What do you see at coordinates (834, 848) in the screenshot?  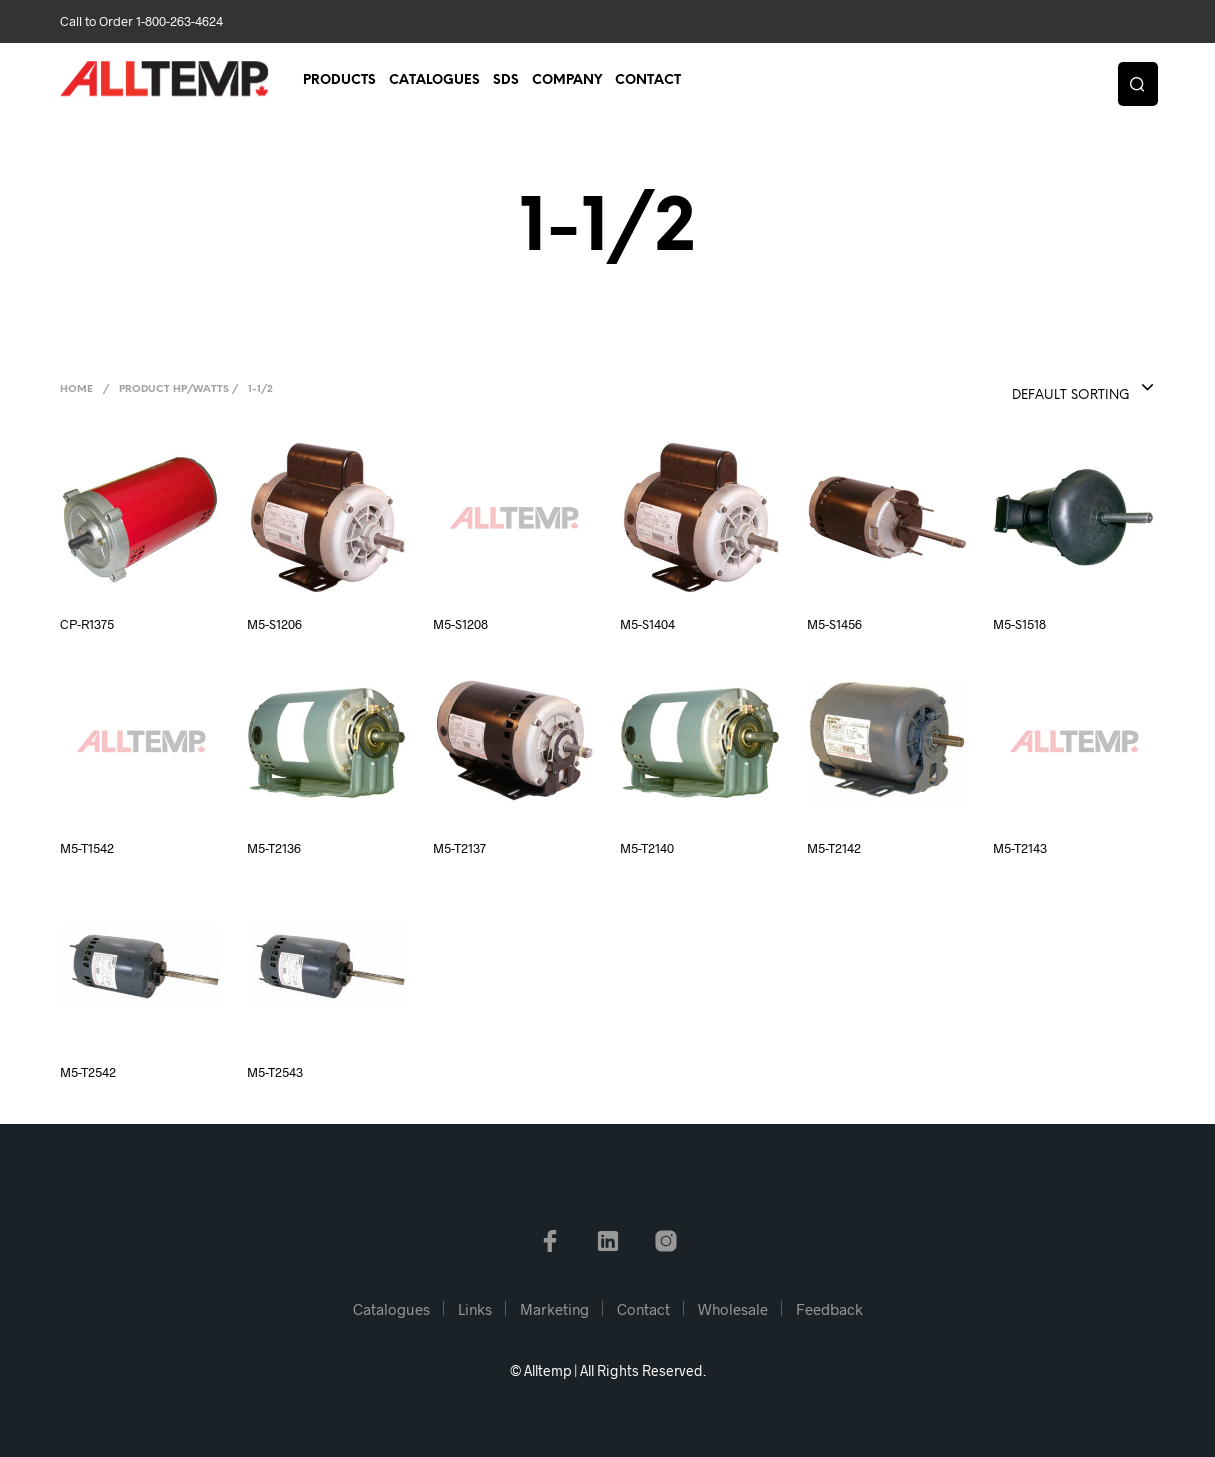 I see `M5-T2142` at bounding box center [834, 848].